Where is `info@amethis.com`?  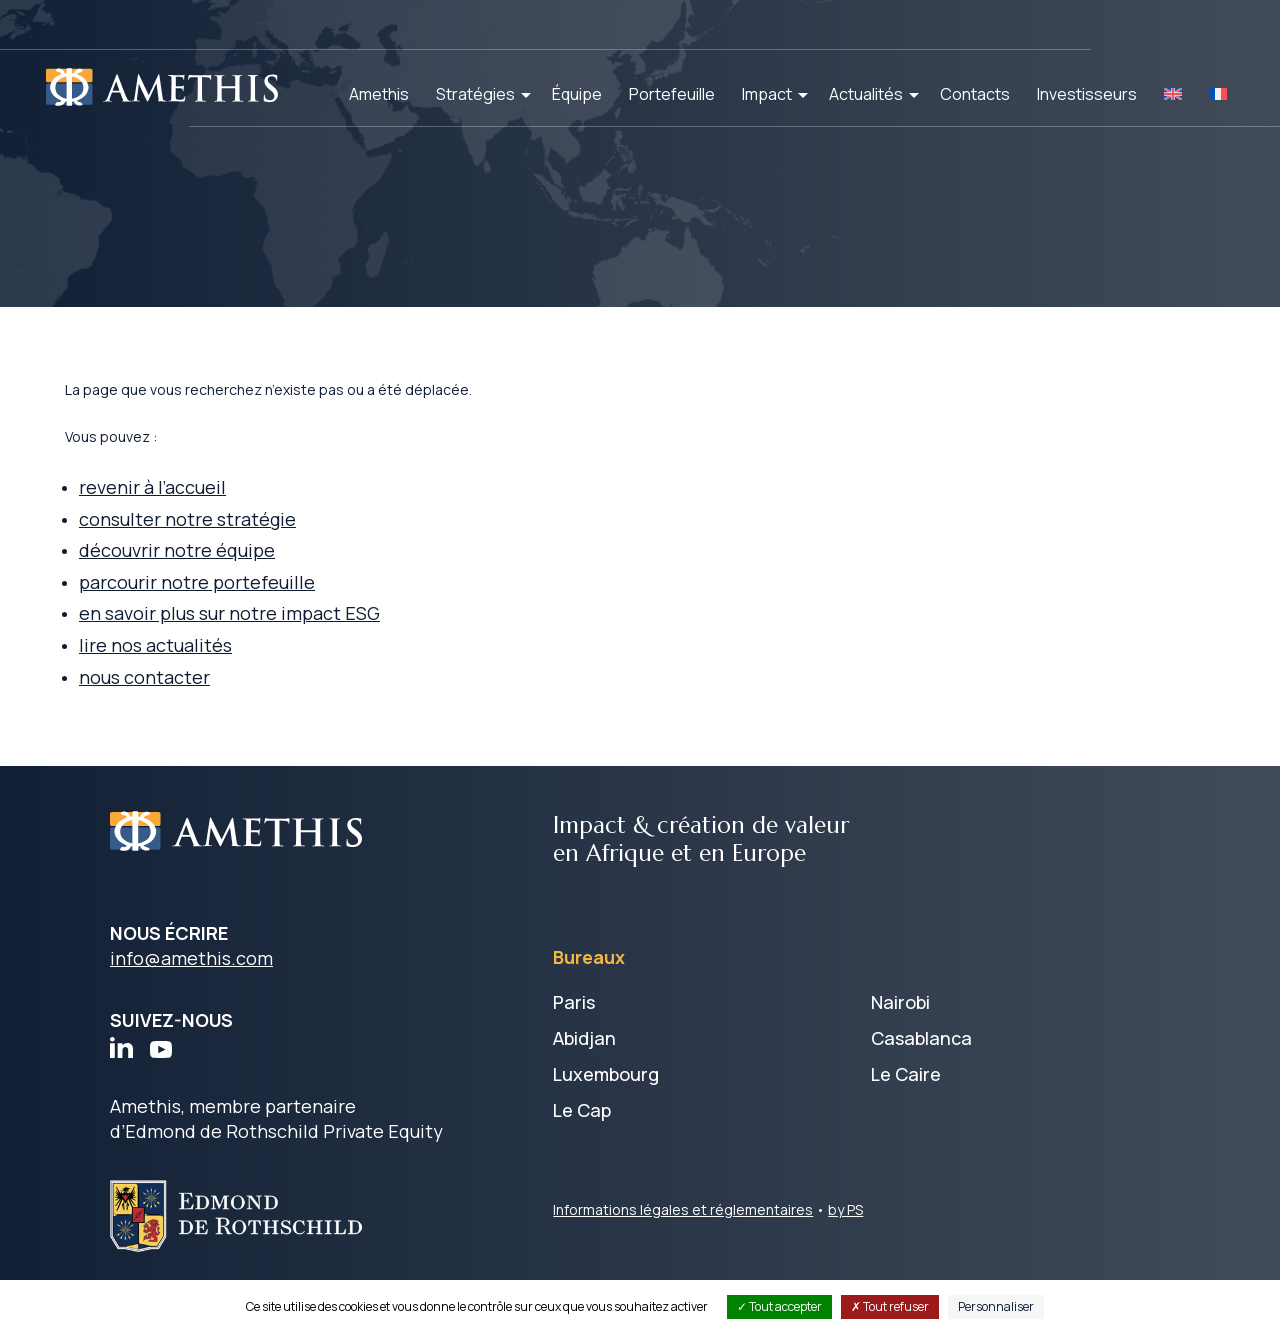
info@amethis.com is located at coordinates (191, 991).